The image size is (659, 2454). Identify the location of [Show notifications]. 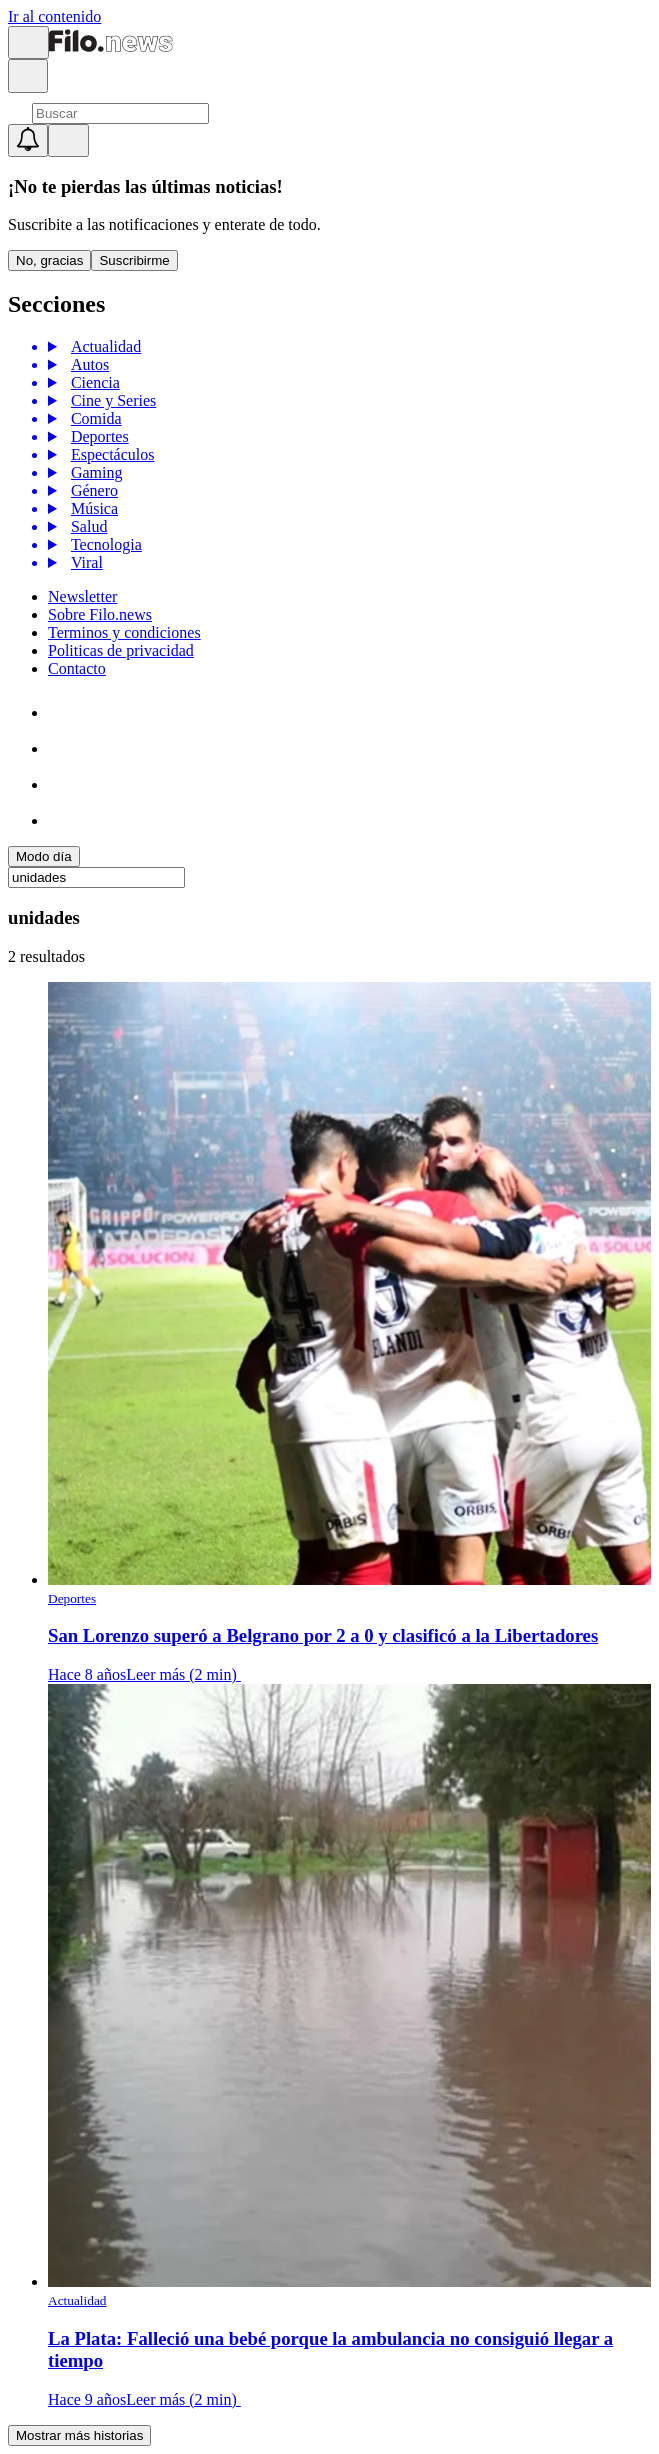
(28, 140).